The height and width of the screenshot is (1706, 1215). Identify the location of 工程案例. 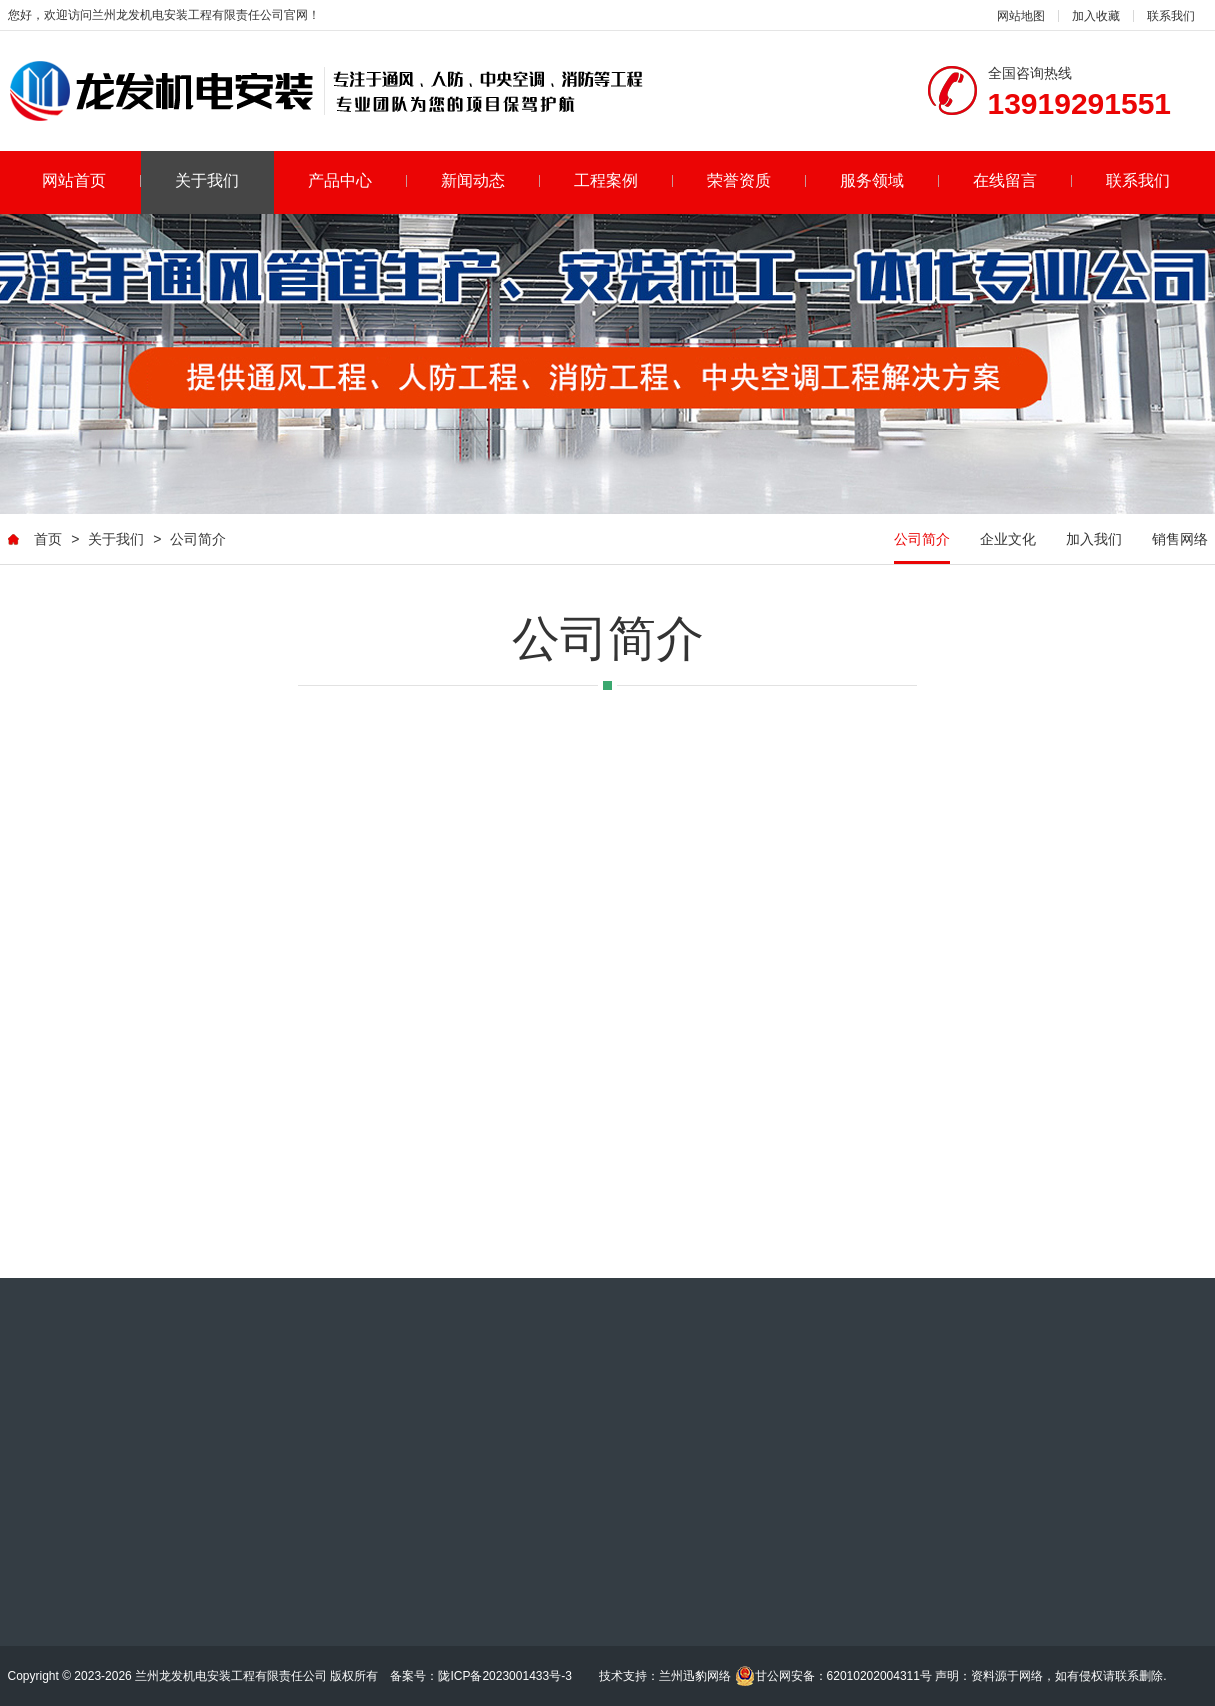
(623, 180).